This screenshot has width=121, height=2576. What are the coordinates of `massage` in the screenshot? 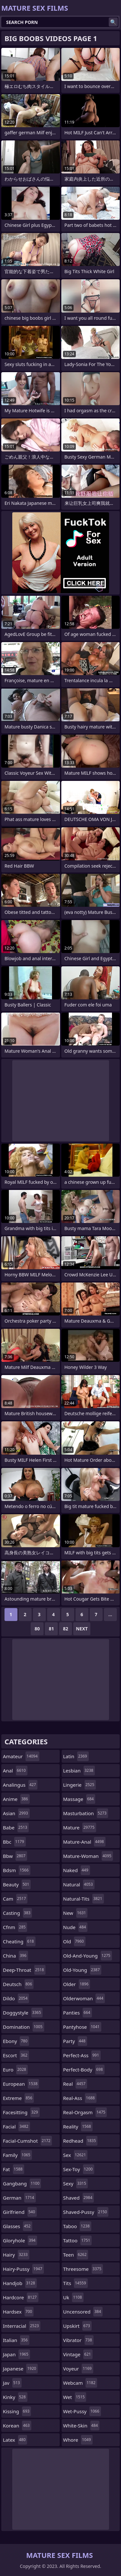 It's located at (79, 1799).